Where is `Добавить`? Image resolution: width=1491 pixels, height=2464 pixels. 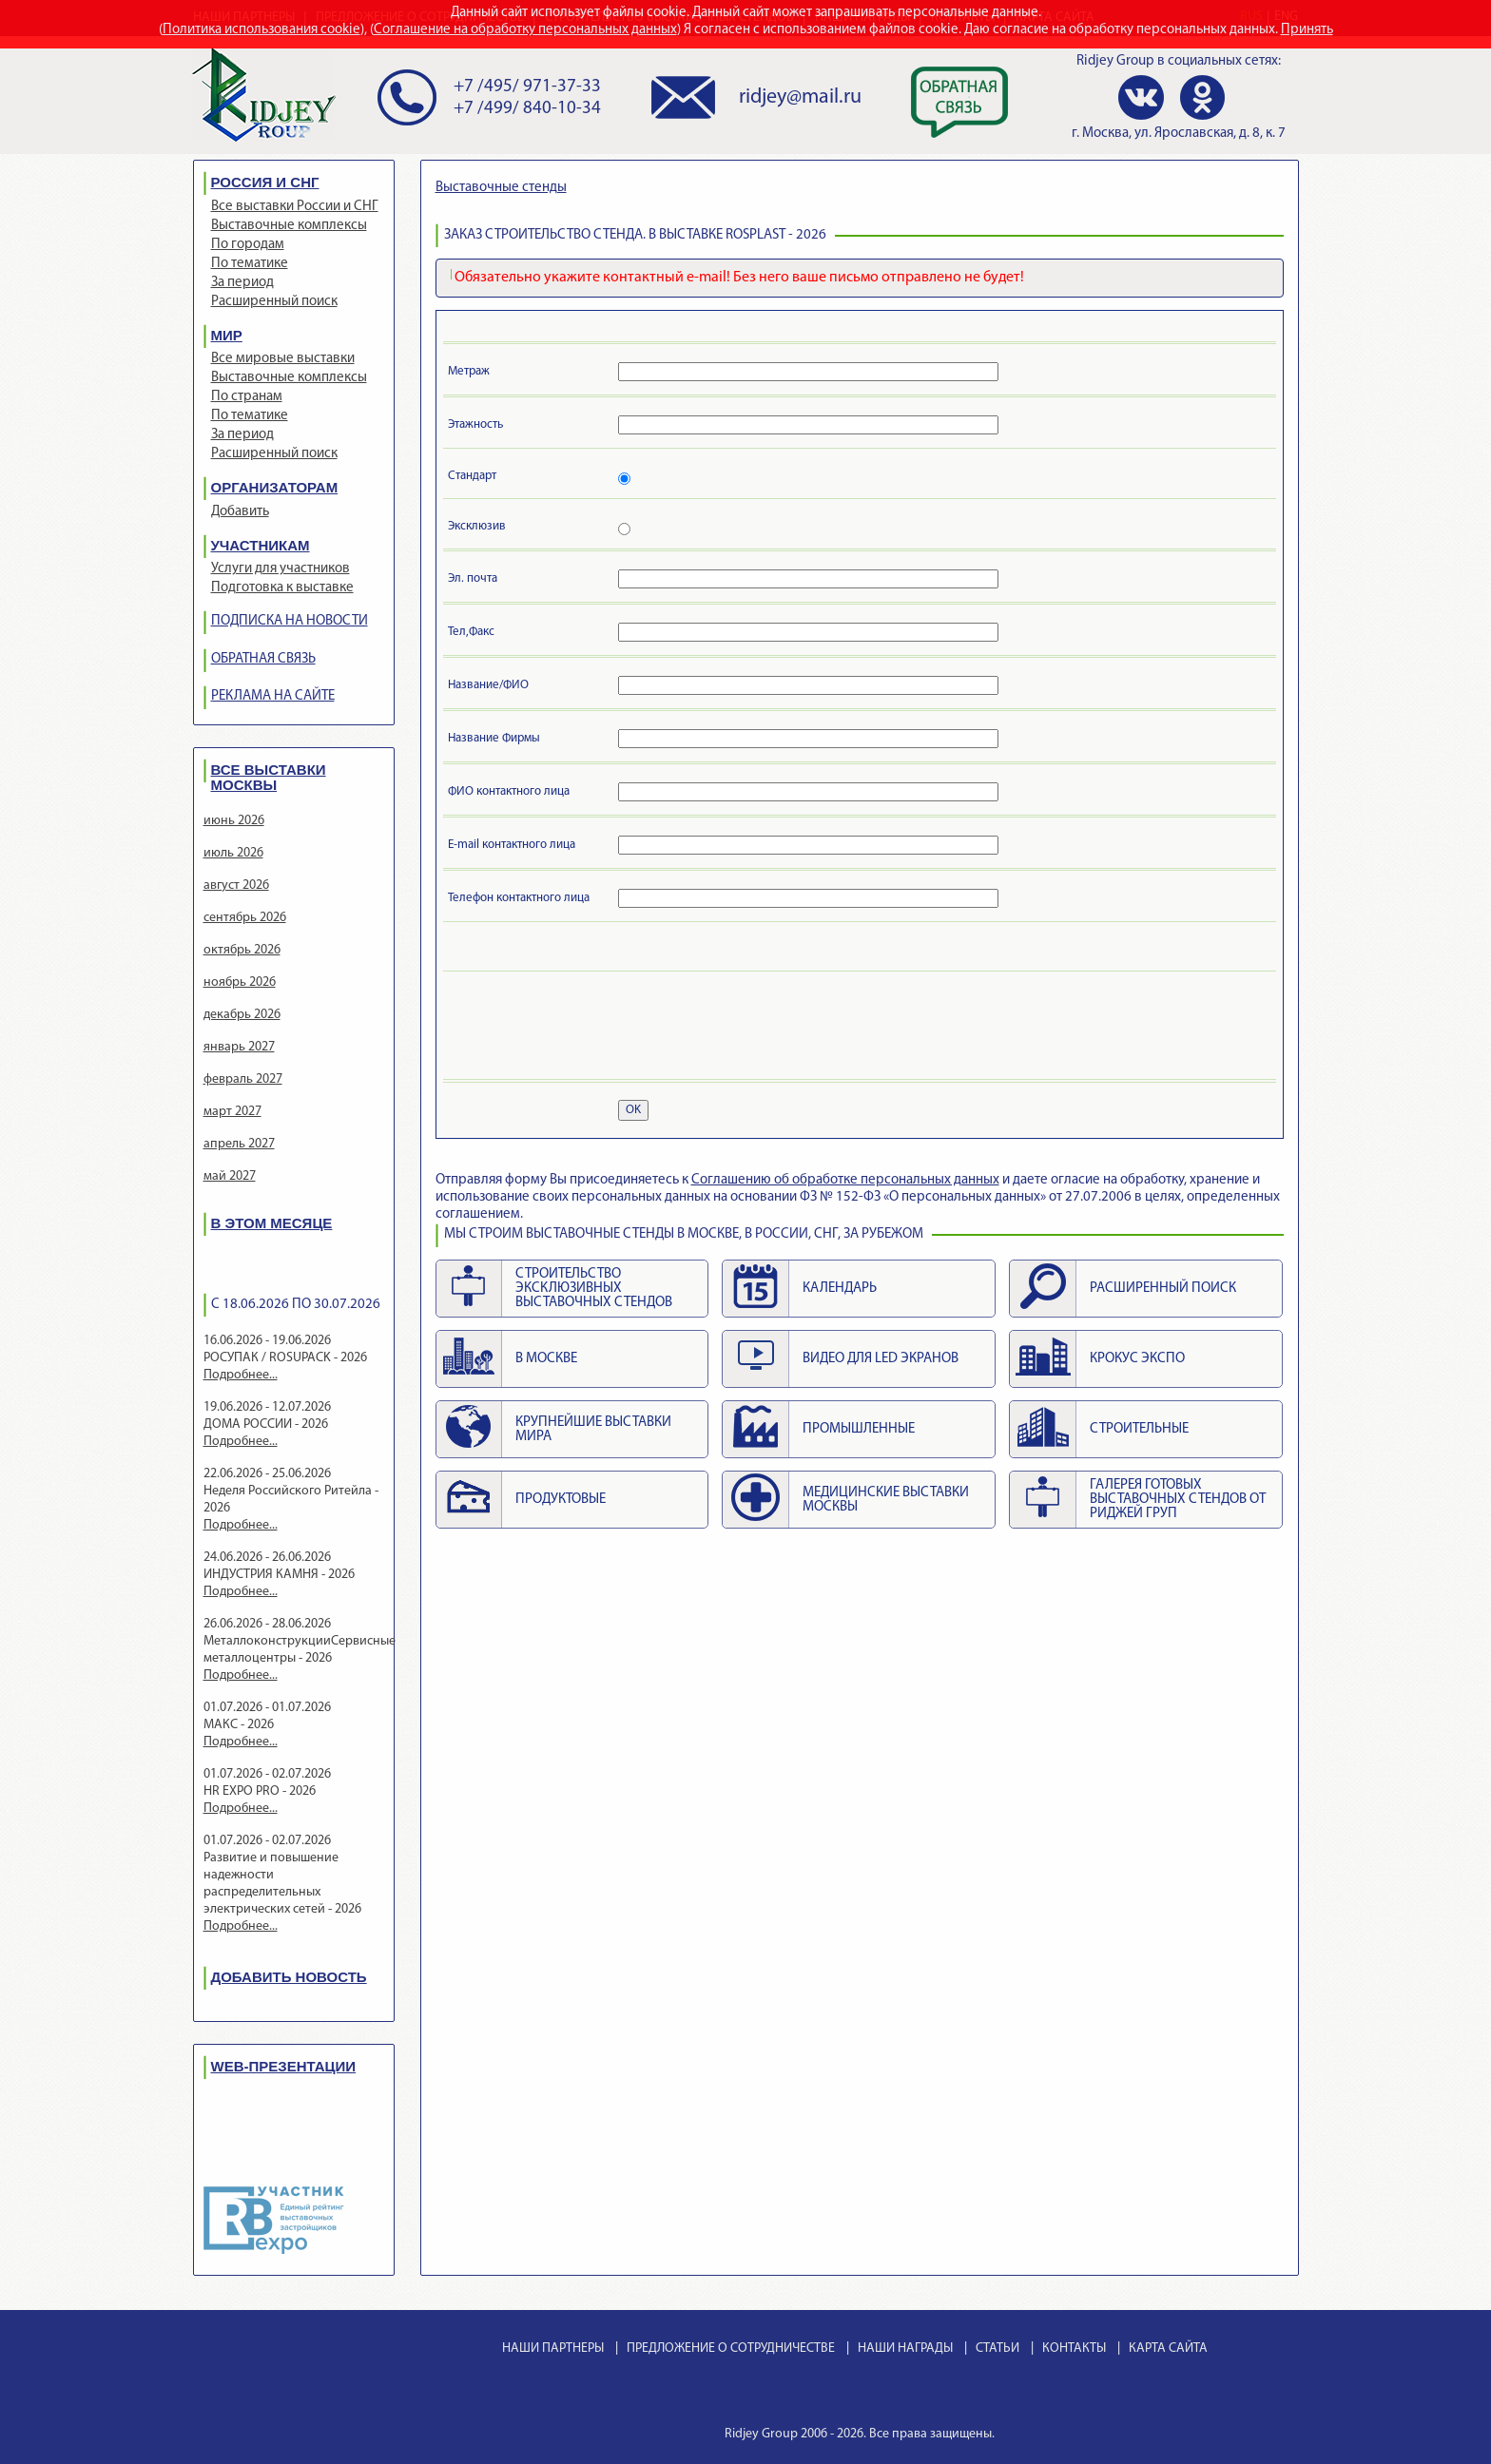 Добавить is located at coordinates (240, 512).